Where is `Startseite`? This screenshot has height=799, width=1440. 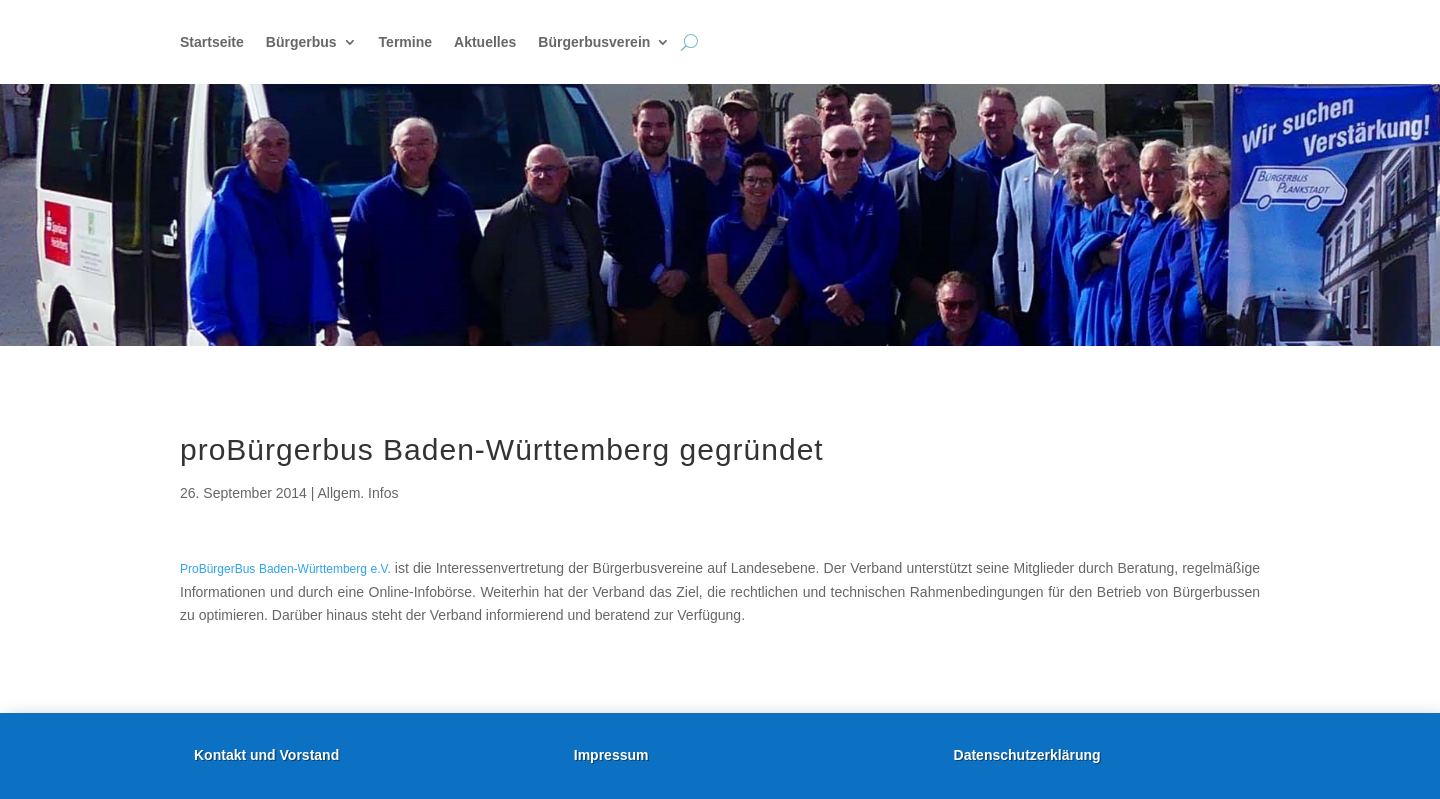 Startseite is located at coordinates (212, 42).